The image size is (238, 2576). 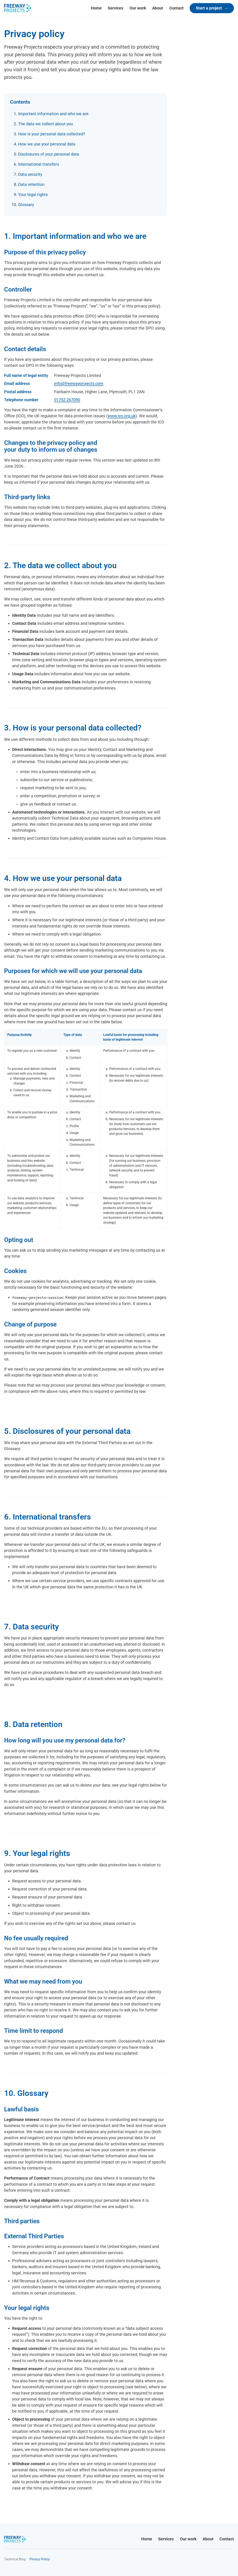 I want to click on [Freeway Projects], so click(x=17, y=8).